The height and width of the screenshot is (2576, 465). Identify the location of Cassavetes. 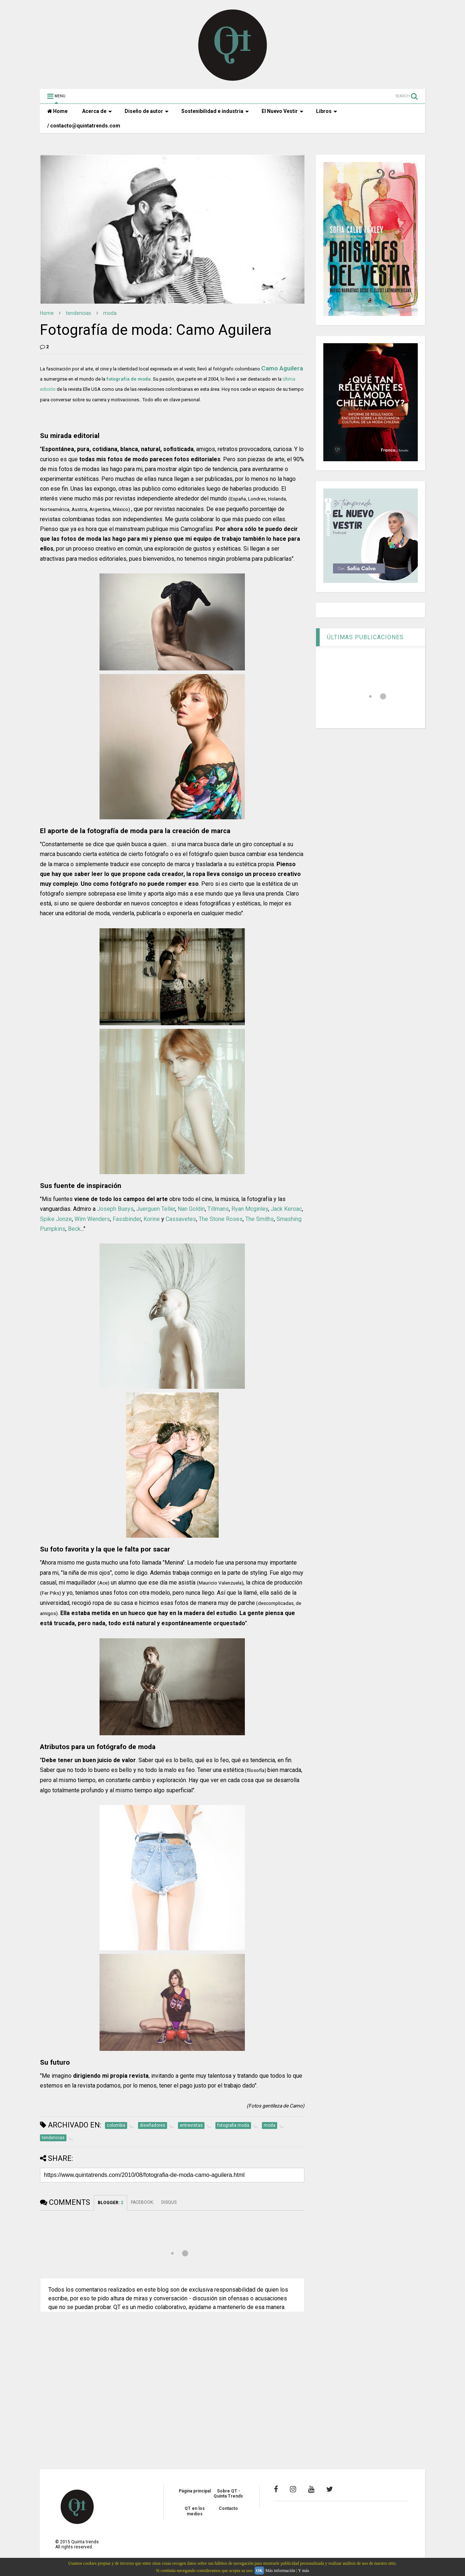
(181, 1219).